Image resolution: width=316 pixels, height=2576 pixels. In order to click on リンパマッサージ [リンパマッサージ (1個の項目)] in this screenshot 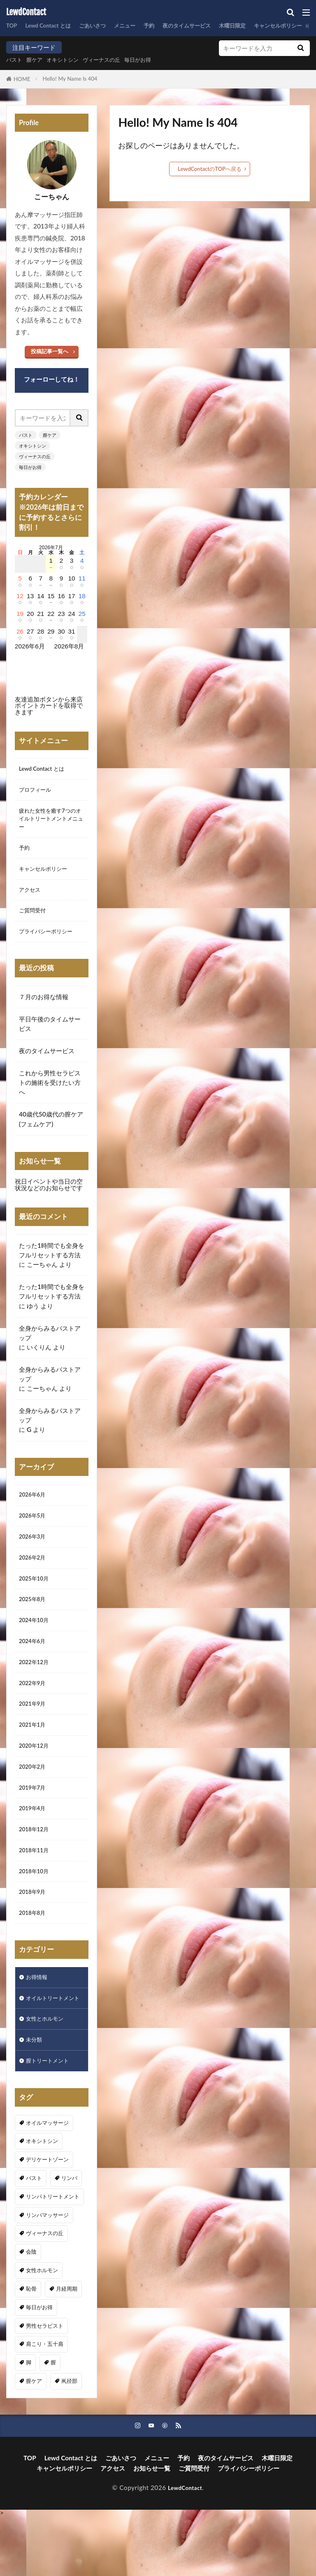, I will do `click(47, 2273)`.